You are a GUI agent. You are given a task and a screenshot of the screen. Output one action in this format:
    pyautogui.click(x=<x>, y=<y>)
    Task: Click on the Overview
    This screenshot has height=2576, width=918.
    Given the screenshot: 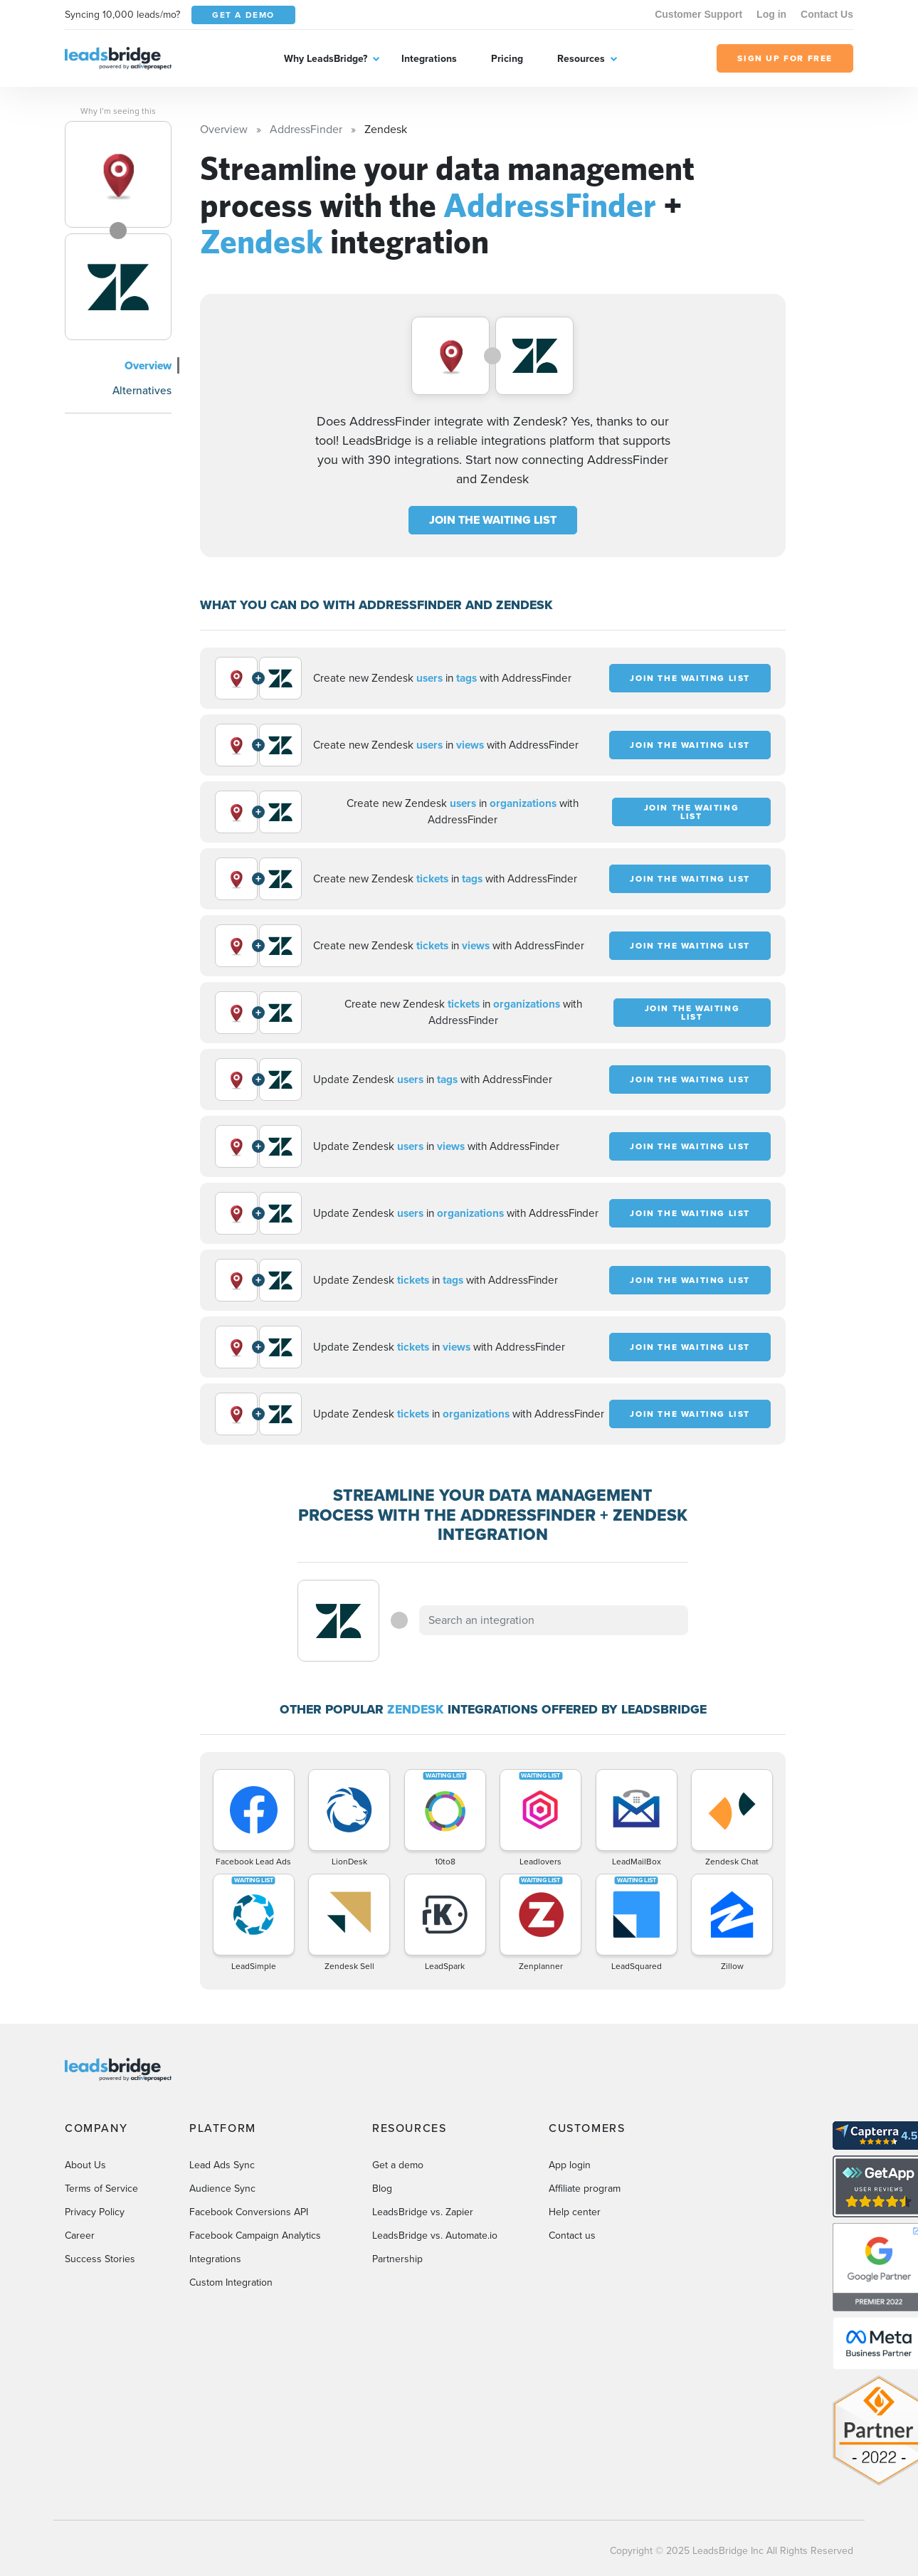 What is the action you would take?
    pyautogui.click(x=148, y=365)
    